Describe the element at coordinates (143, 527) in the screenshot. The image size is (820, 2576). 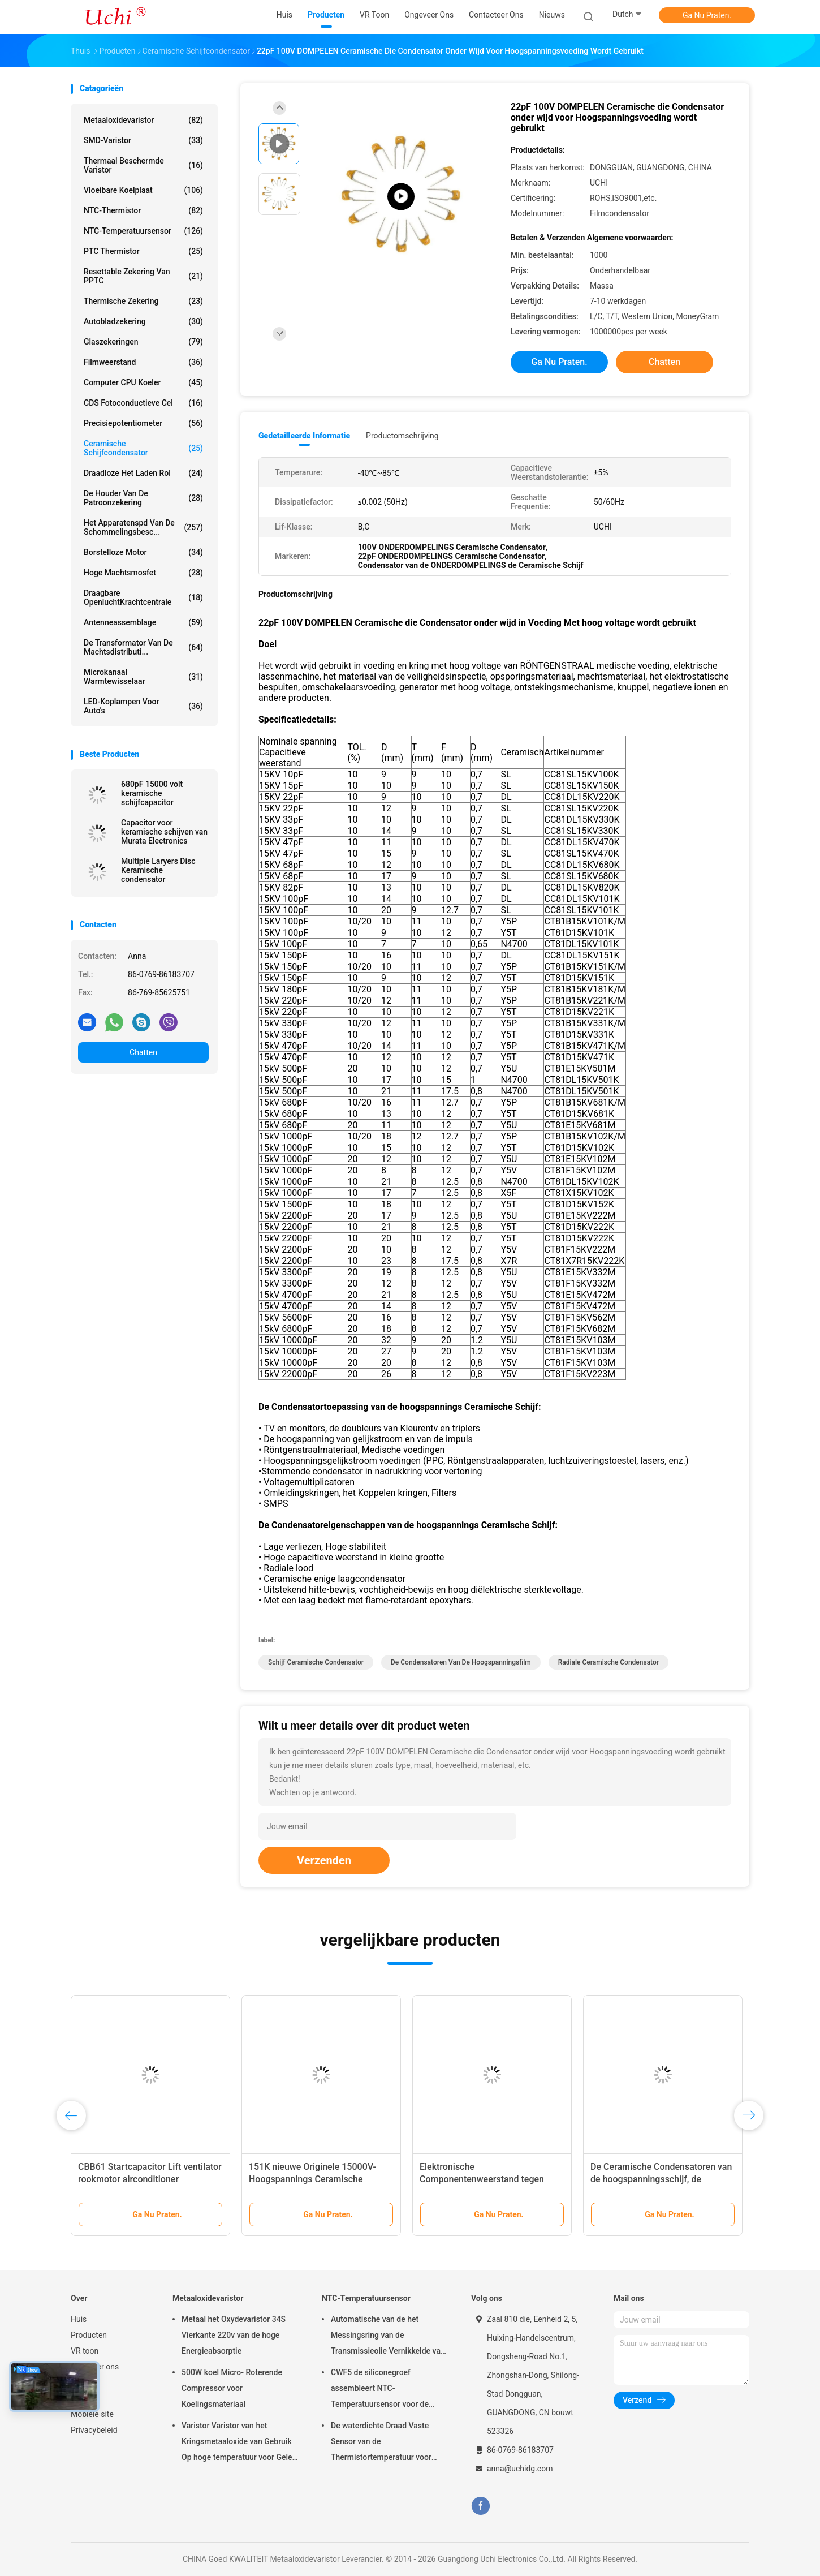
I see `Het Apparatenspd van de schommelingsbesc...` at that location.